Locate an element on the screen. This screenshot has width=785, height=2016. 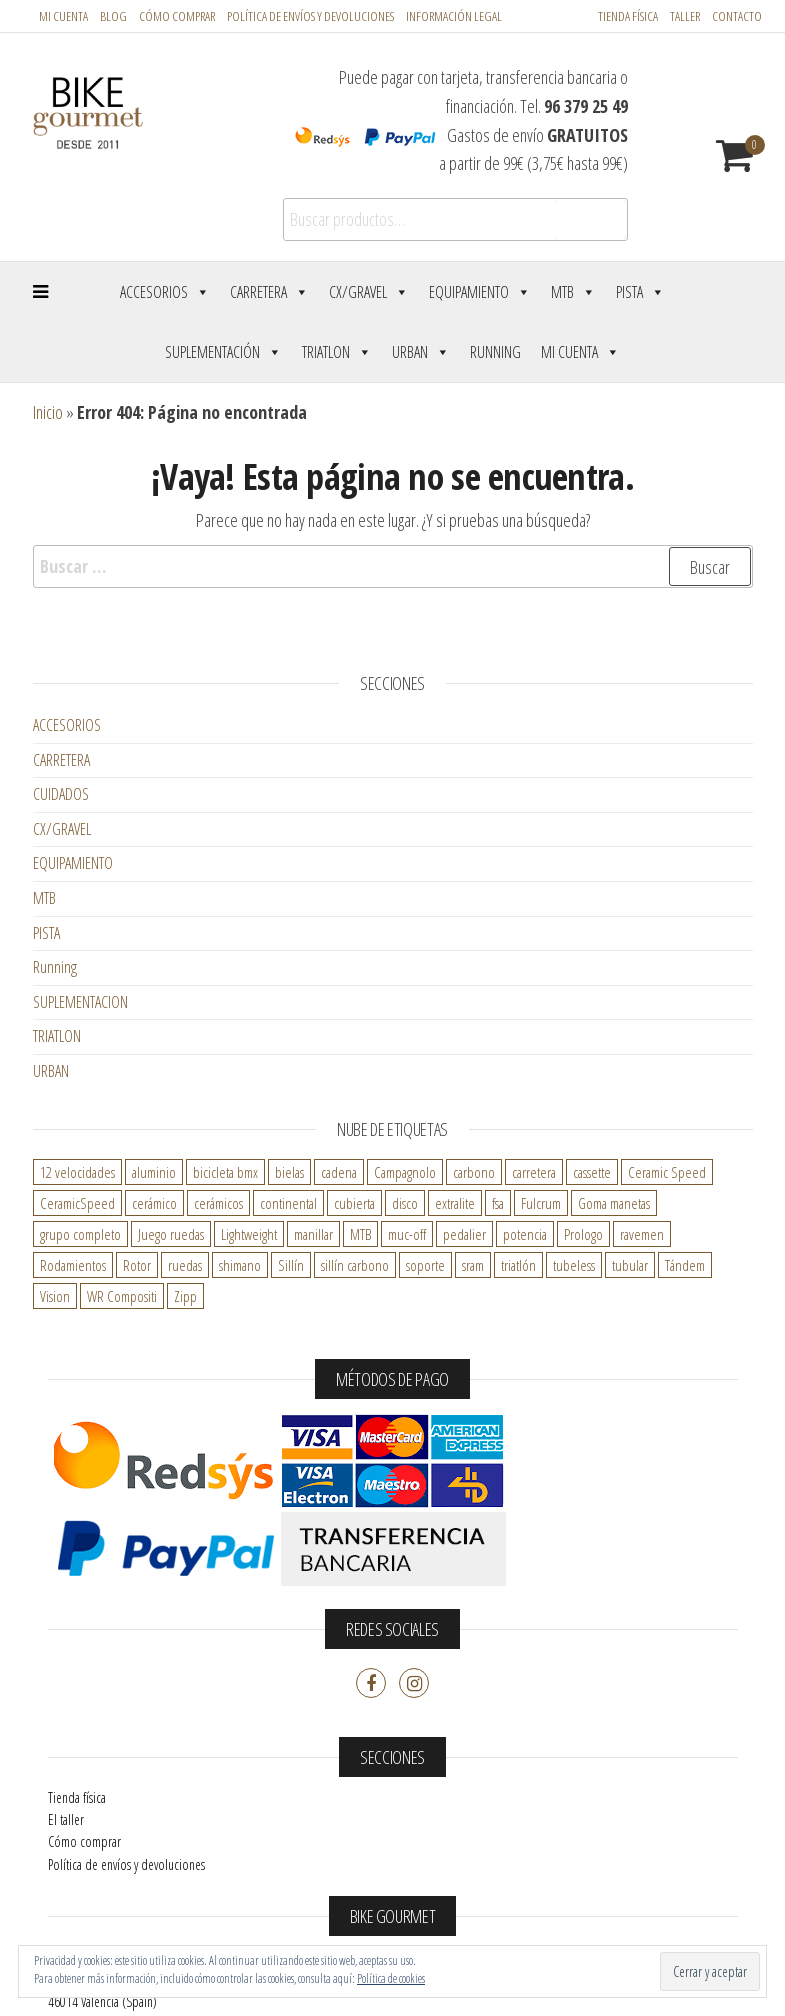
Política de envíos y devoluciones is located at coordinates (126, 1864).